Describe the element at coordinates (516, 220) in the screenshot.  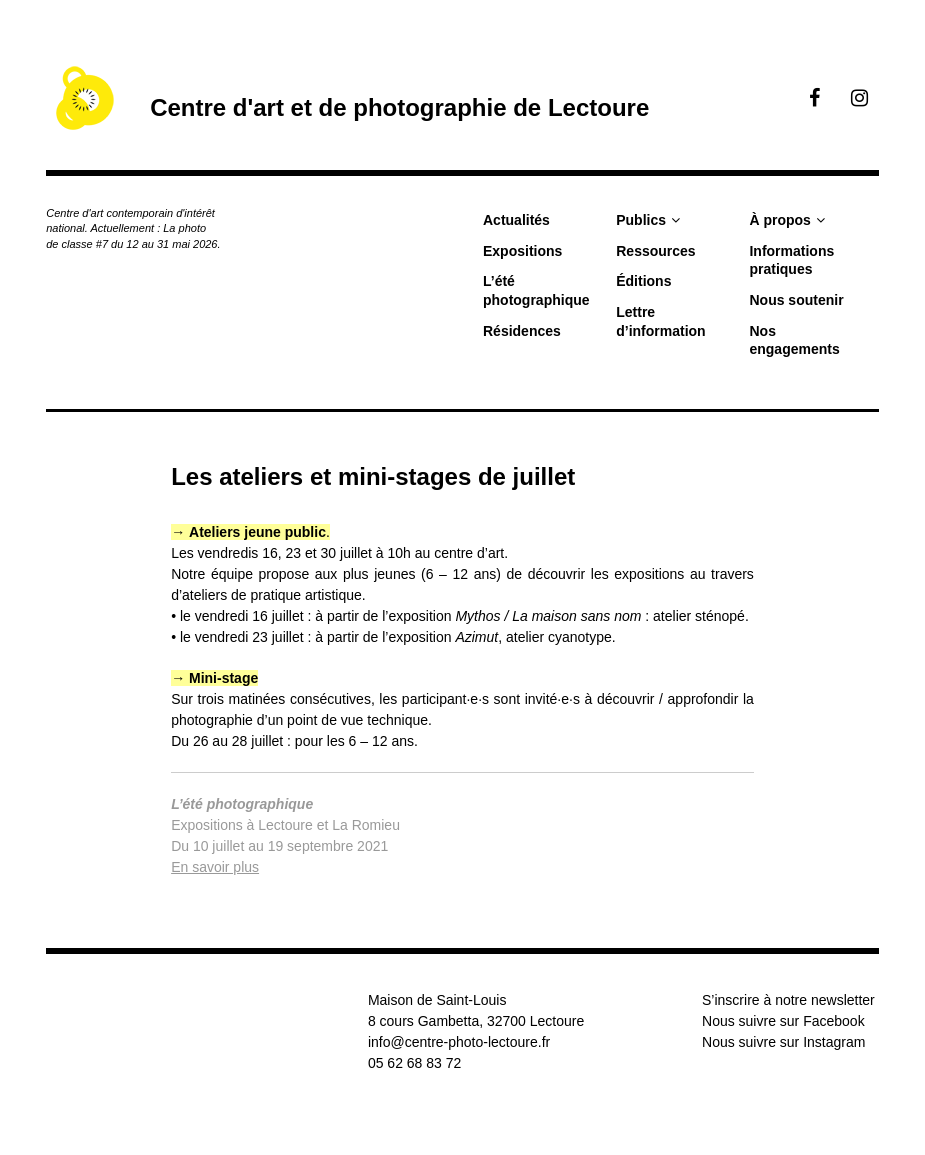
I see `Actualités` at that location.